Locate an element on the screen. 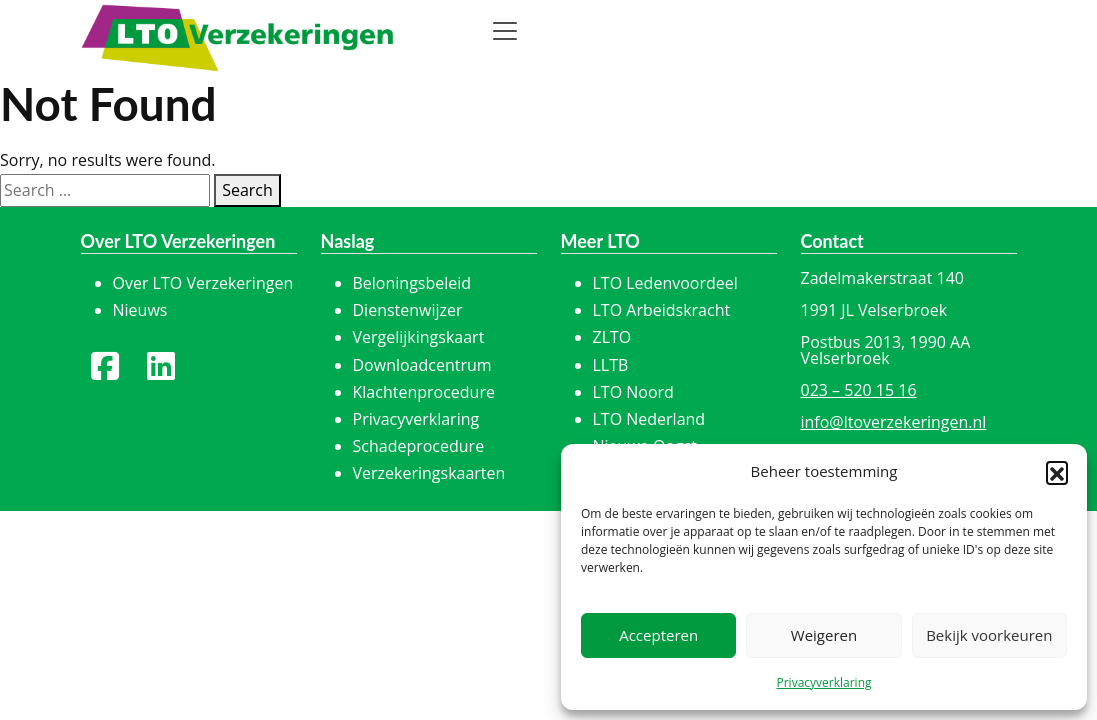  LTO Noord is located at coordinates (633, 392).